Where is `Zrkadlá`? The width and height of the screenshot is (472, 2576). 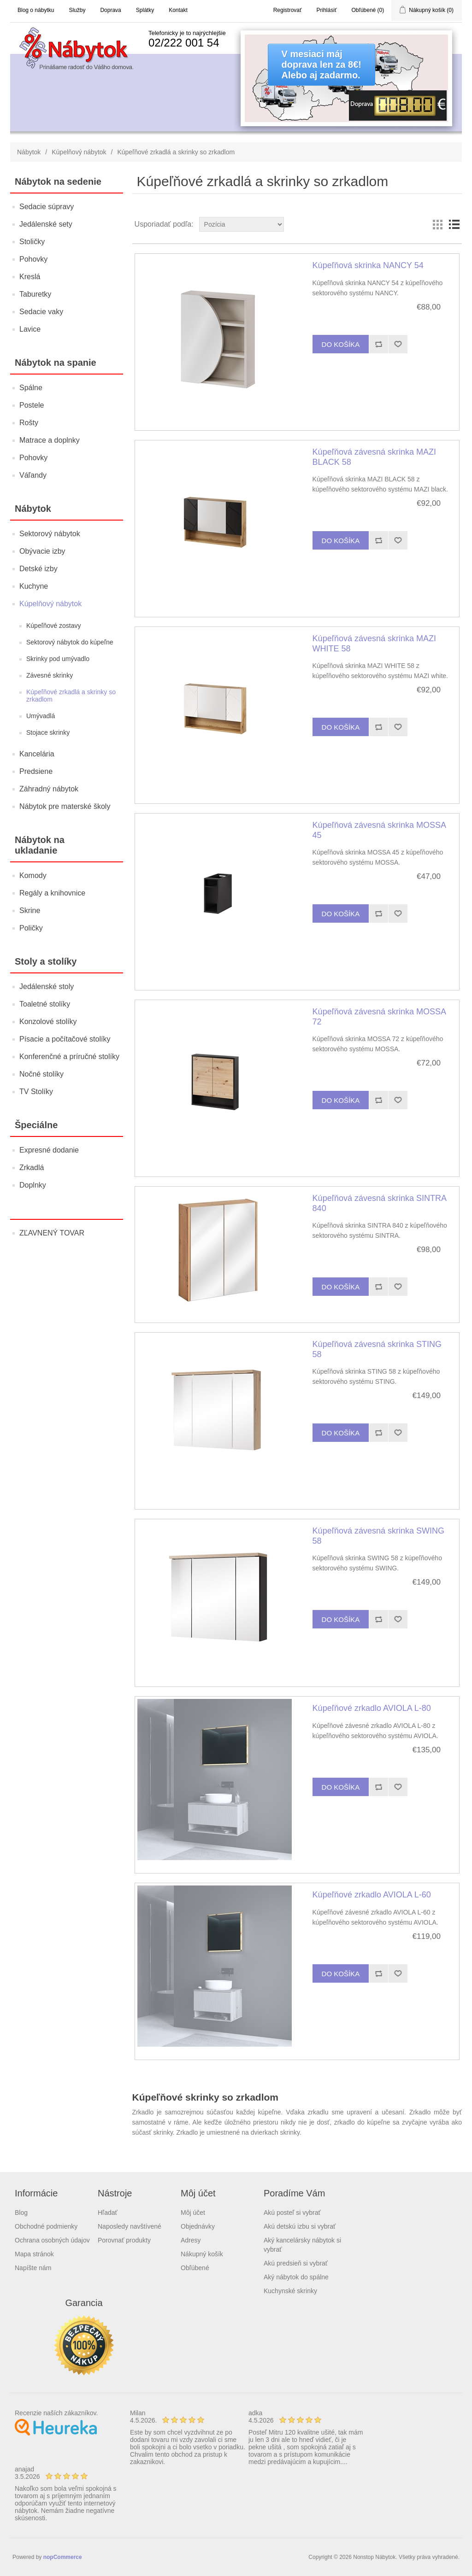
Zrkadlá is located at coordinates (31, 1167).